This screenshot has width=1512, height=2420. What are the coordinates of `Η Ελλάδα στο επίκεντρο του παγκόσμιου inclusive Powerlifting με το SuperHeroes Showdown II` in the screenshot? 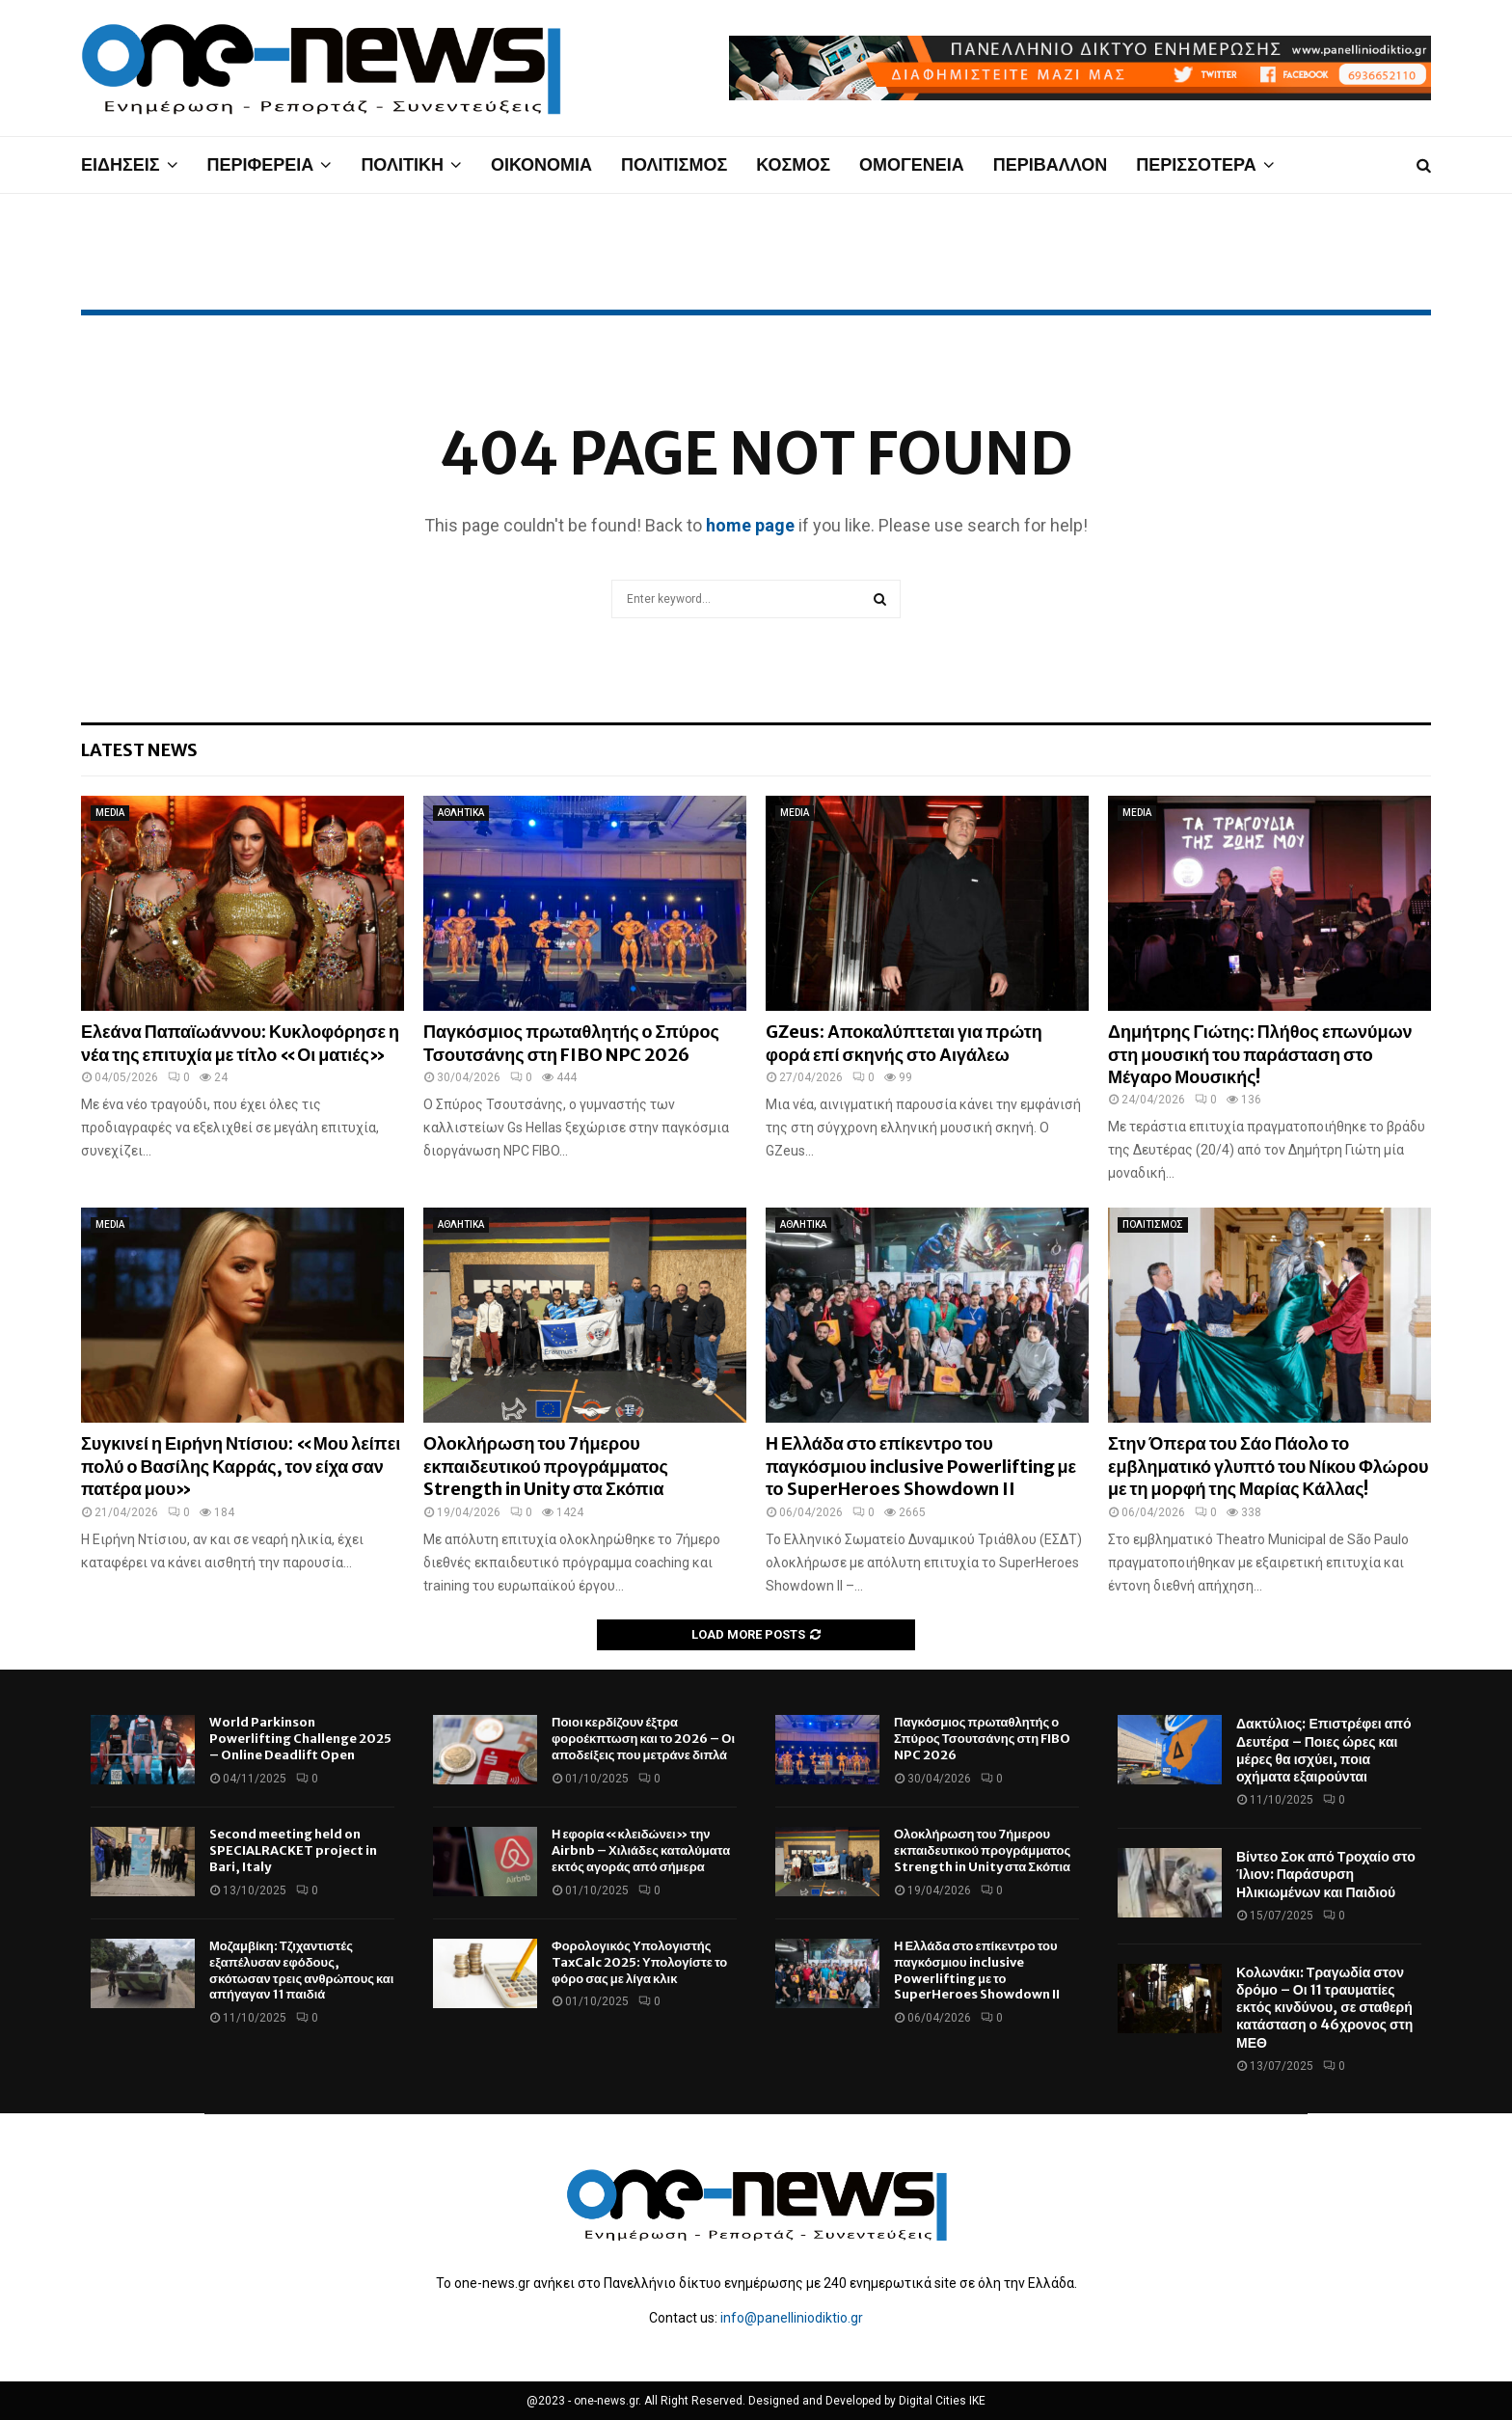 It's located at (921, 1466).